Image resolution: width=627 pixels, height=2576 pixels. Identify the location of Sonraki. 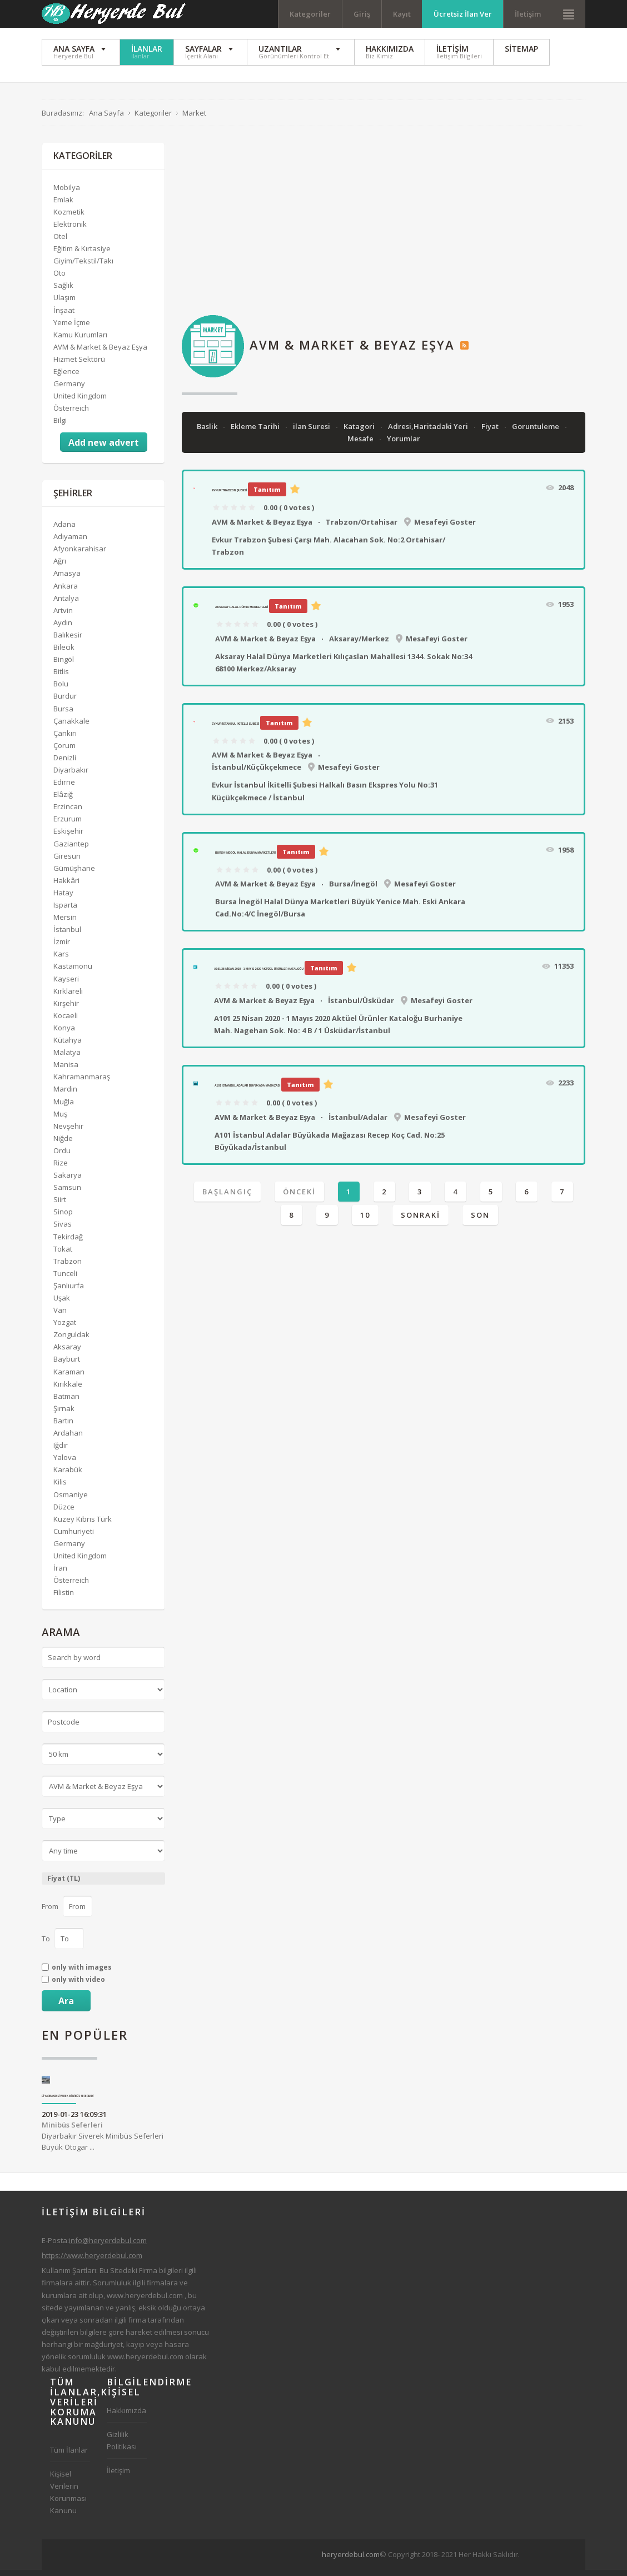
(420, 1221).